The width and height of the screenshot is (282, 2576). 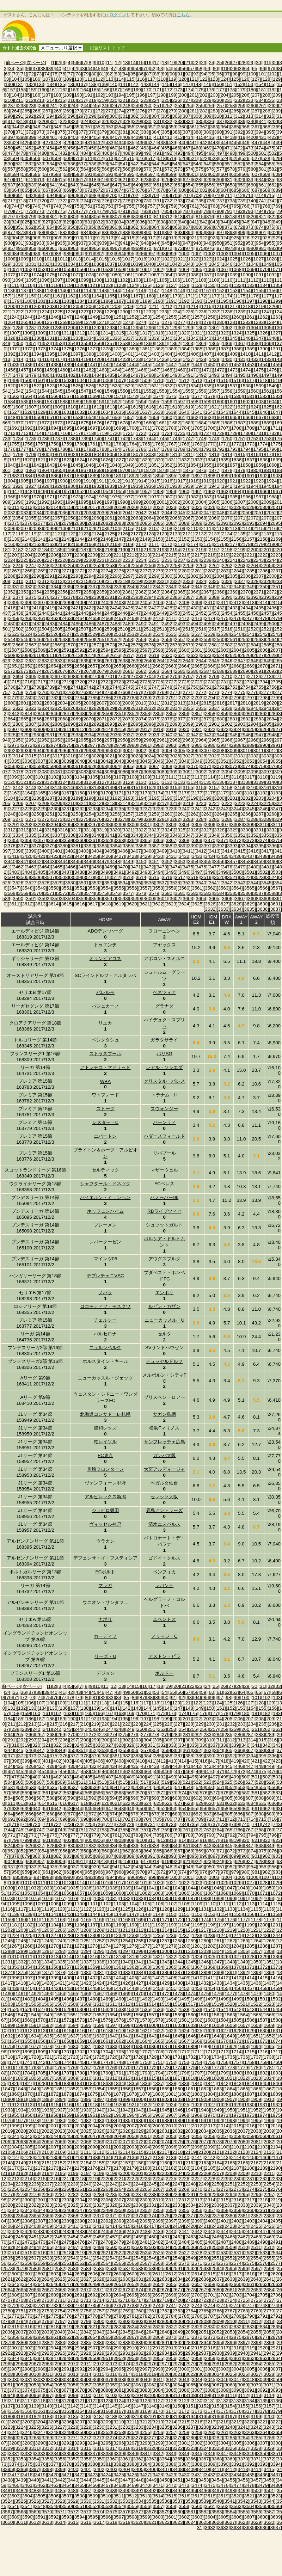 I want to click on [3230], so click(x=53, y=808).